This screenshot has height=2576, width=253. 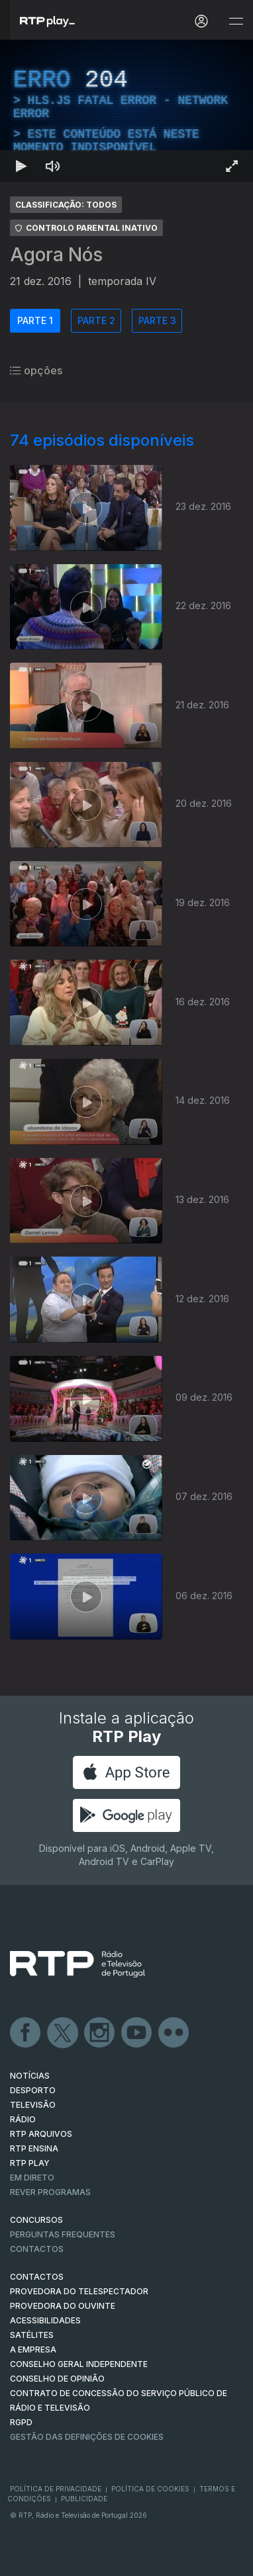 What do you see at coordinates (23, 2119) in the screenshot?
I see `RÁDIO` at bounding box center [23, 2119].